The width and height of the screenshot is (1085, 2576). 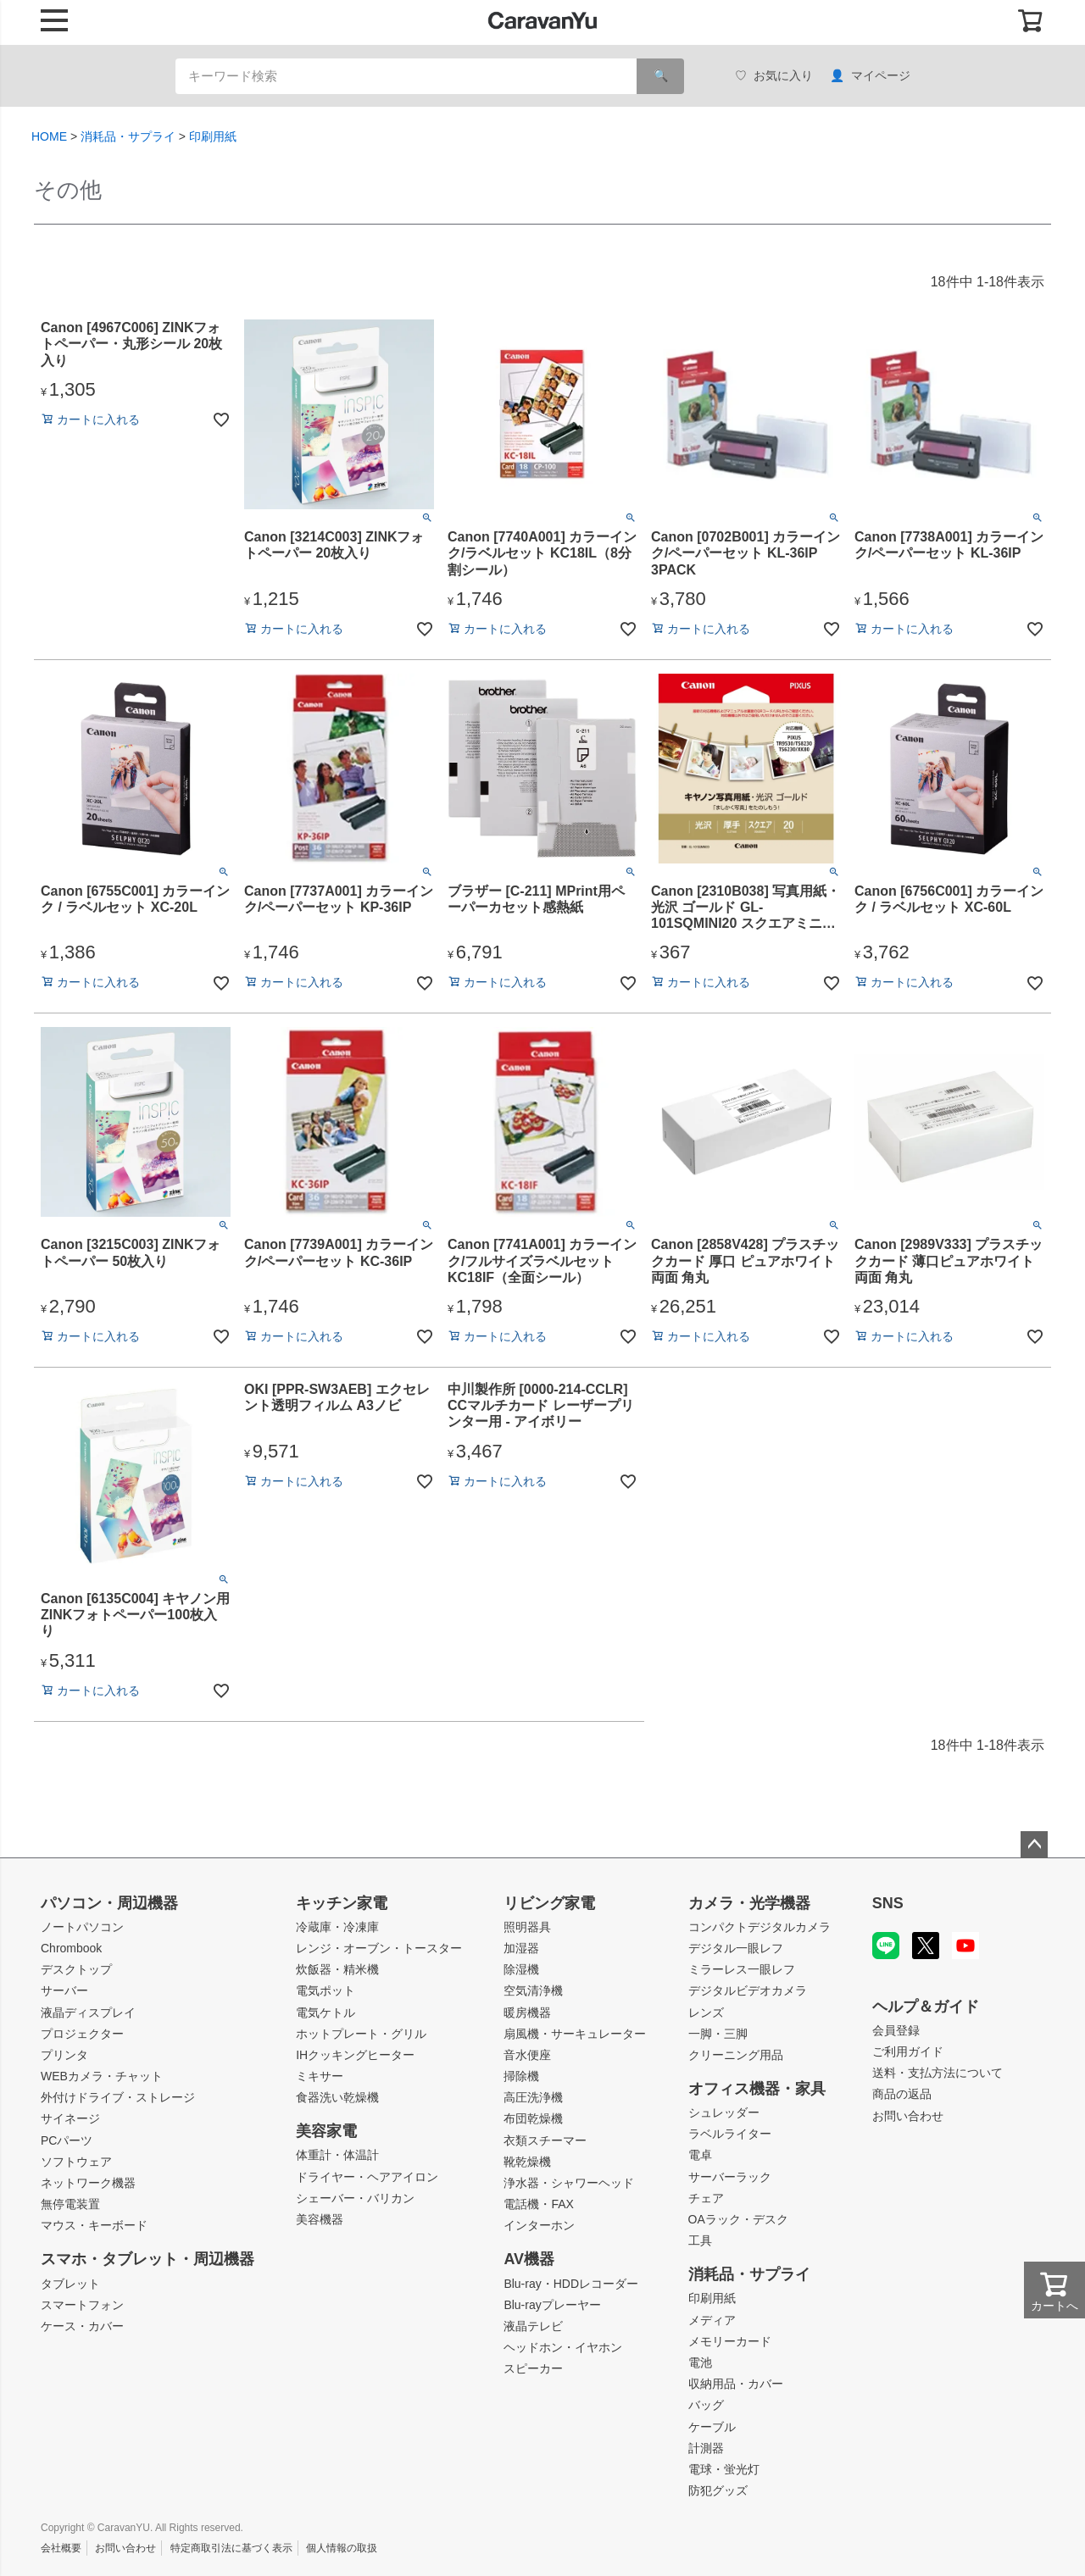 What do you see at coordinates (319, 2219) in the screenshot?
I see `美容機器` at bounding box center [319, 2219].